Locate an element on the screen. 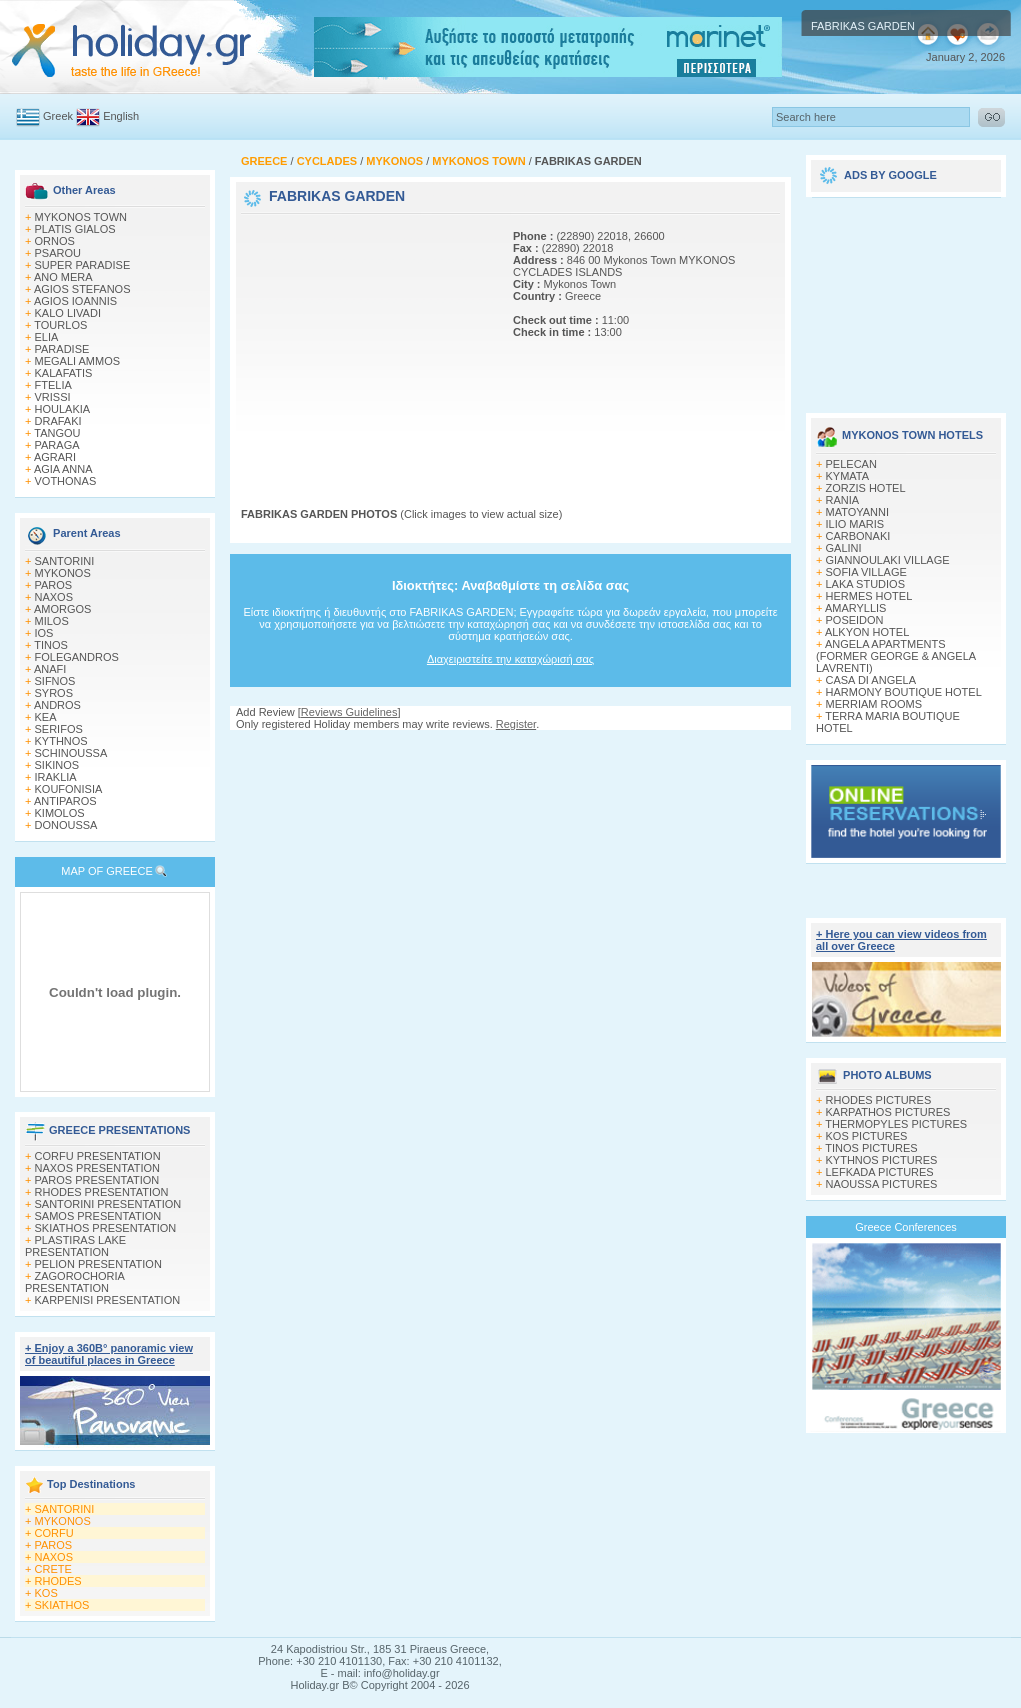  VOTHONAS is located at coordinates (66, 481).